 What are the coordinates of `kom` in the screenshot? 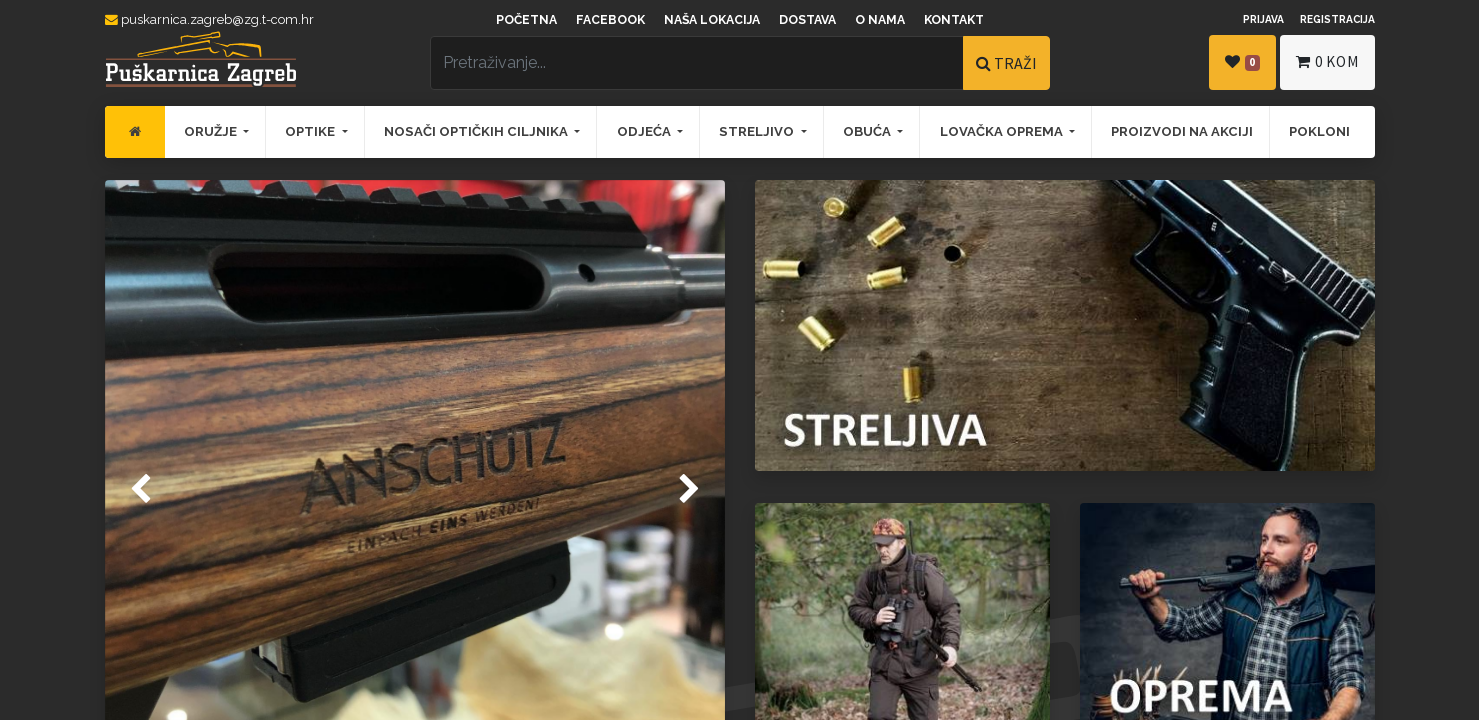 It's located at (1327, 61).